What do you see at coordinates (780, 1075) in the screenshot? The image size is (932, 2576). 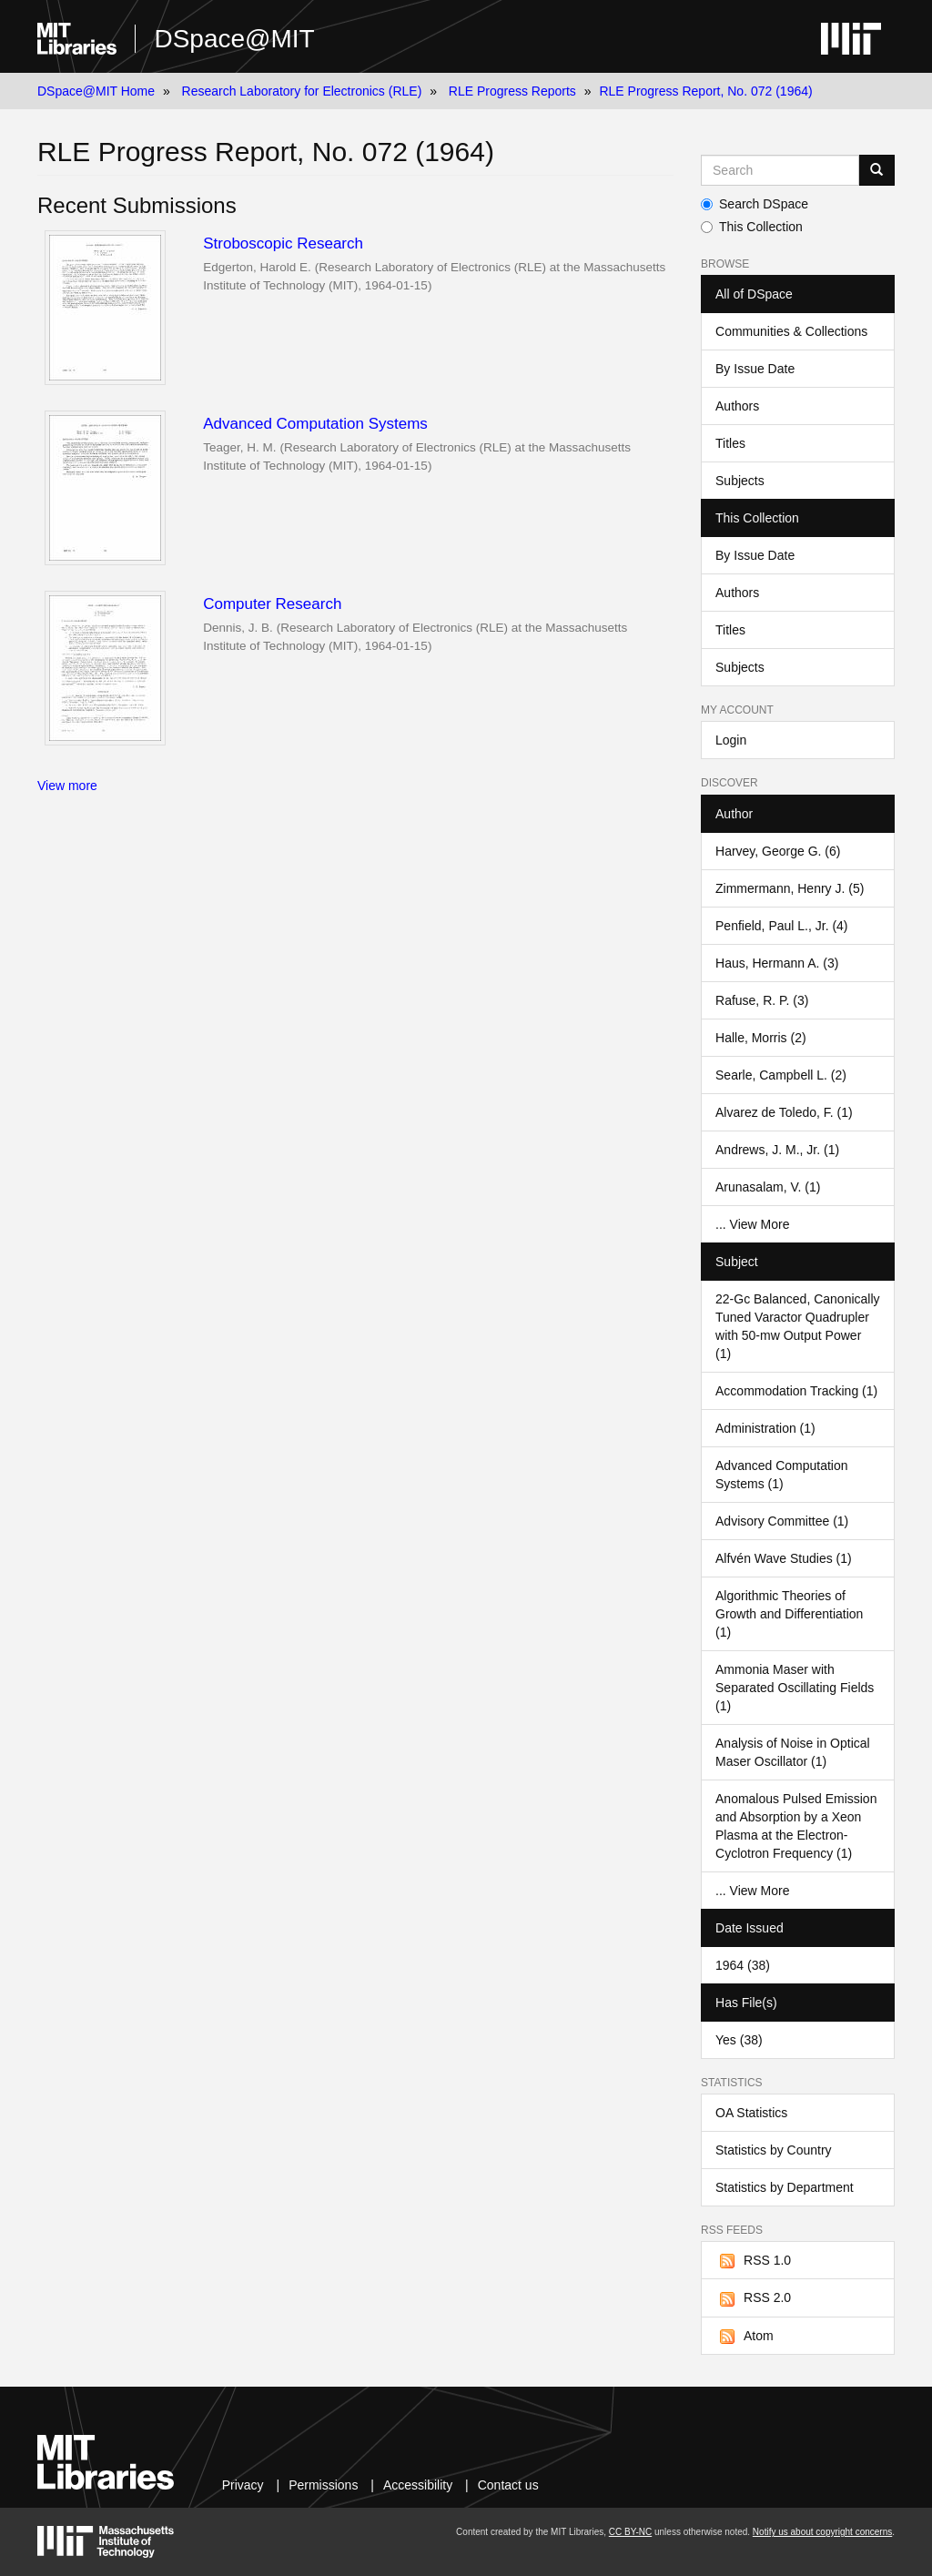 I see `Searle, Campbell L. (2)` at bounding box center [780, 1075].